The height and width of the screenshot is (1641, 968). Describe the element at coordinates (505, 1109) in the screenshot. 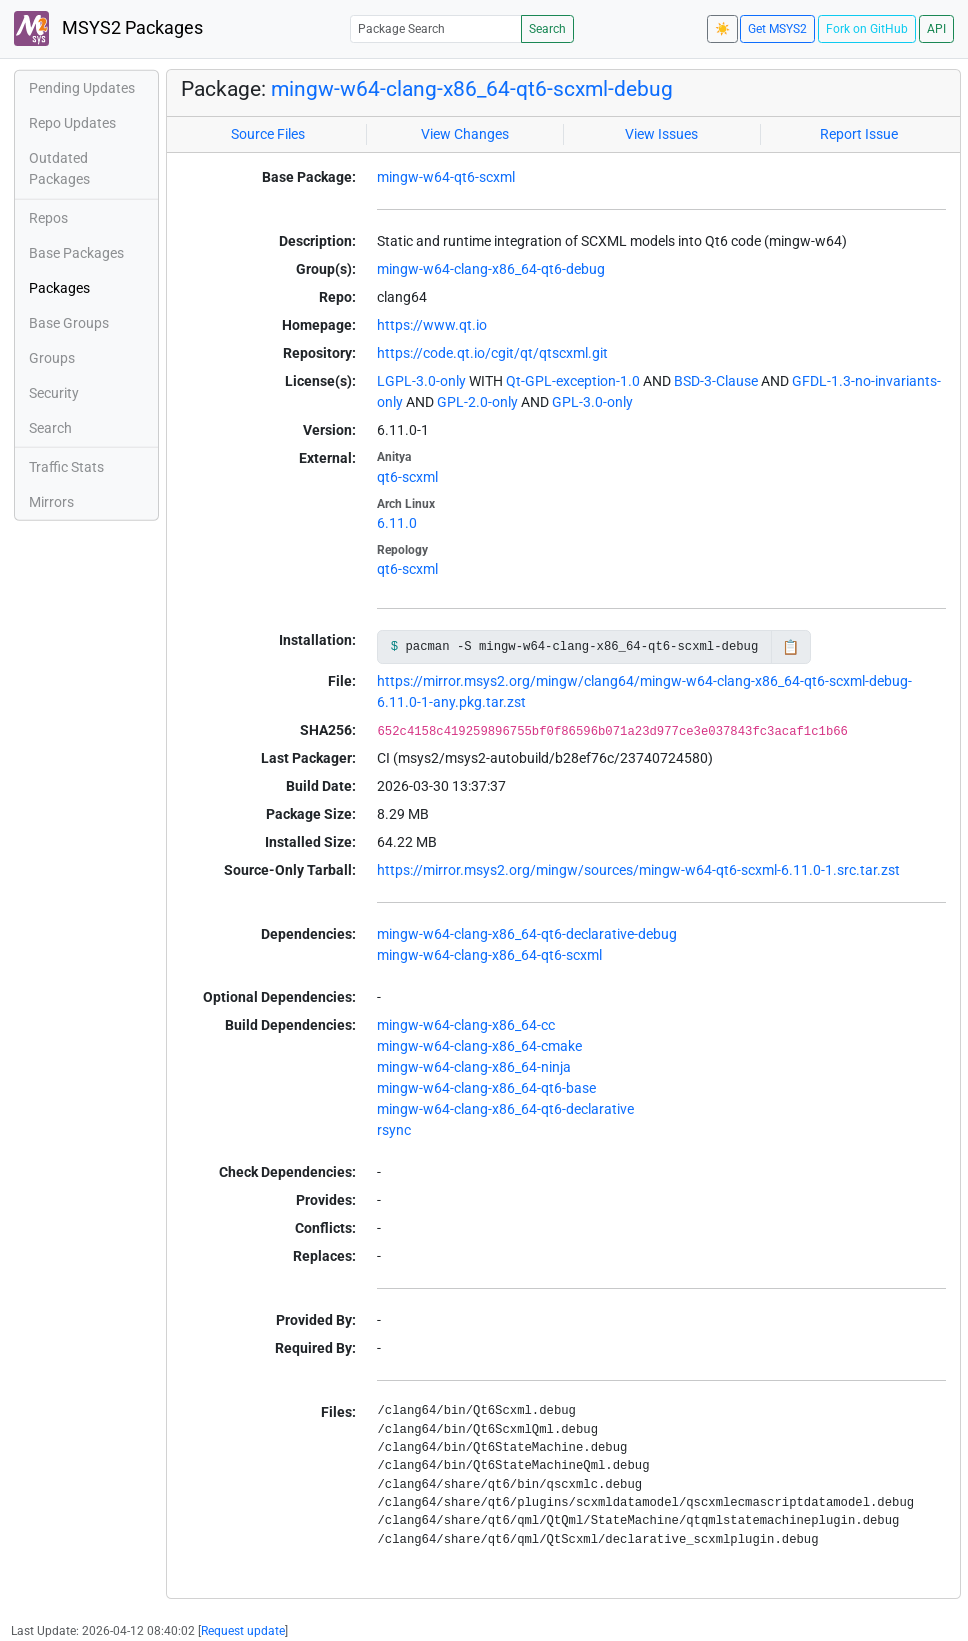

I see `mingw-w64-clang-x86_64-qt6-declarative` at that location.